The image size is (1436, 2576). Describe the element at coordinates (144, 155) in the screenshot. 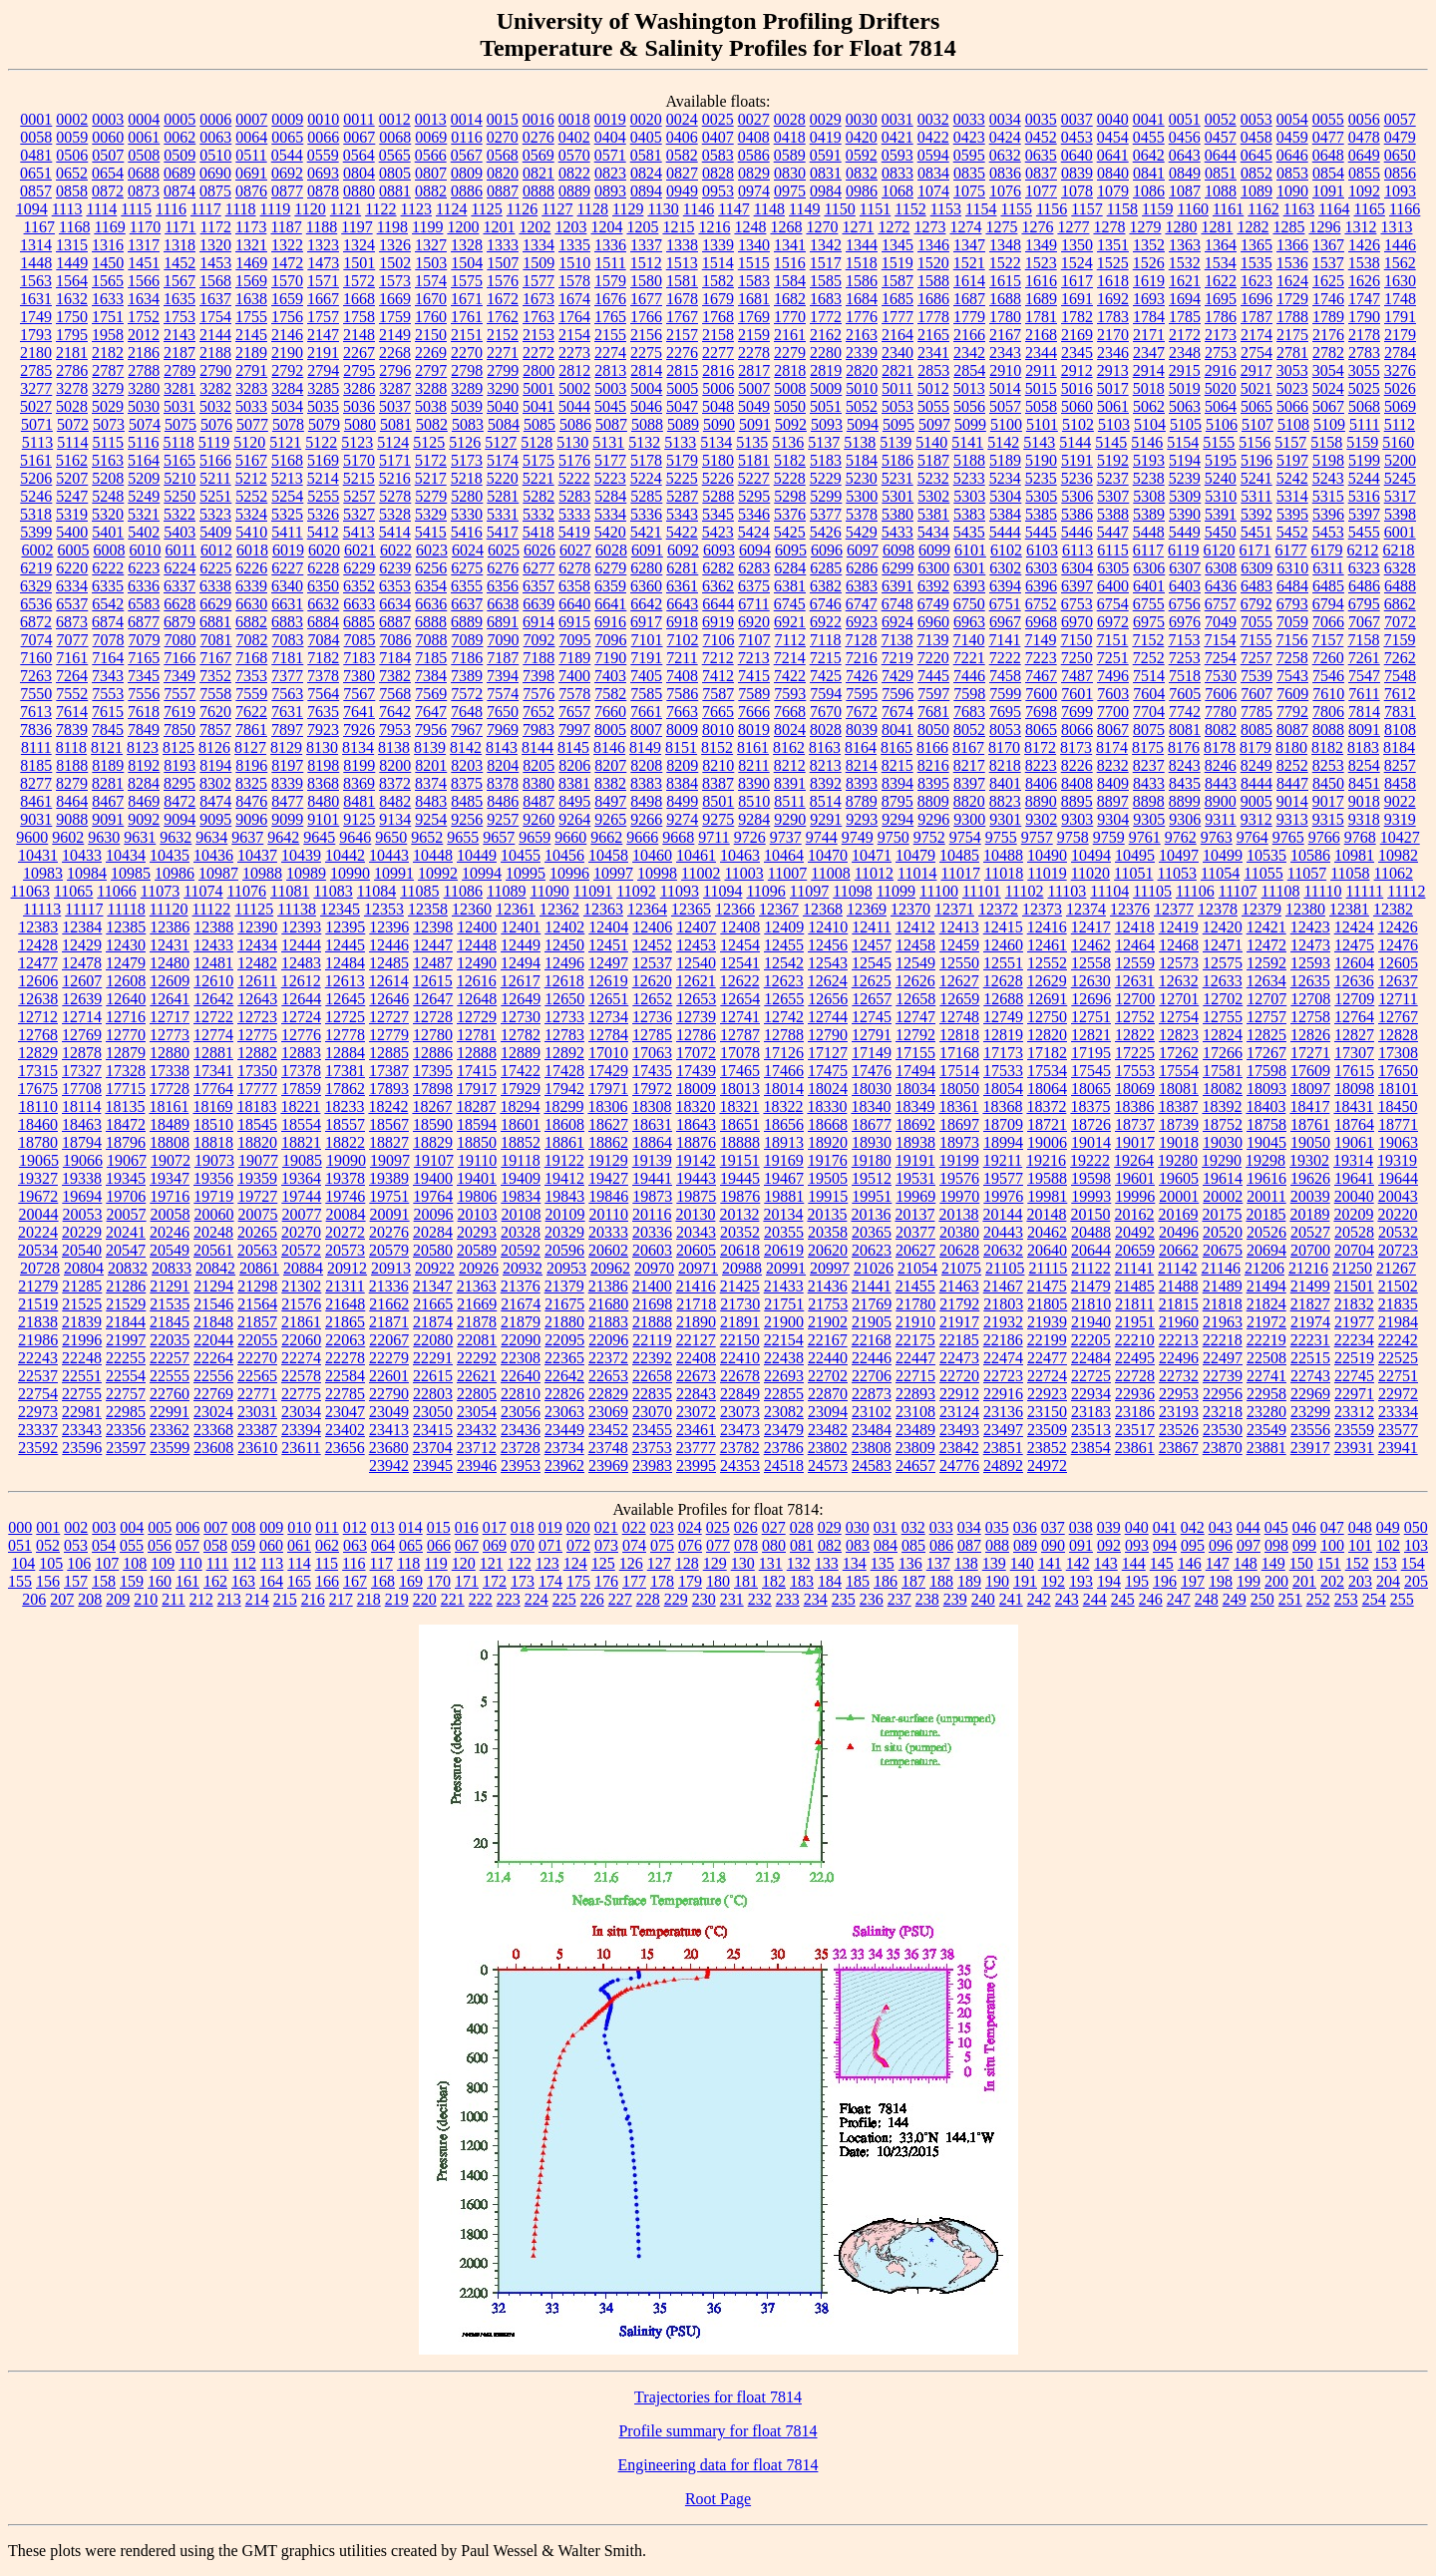

I see `0508` at that location.